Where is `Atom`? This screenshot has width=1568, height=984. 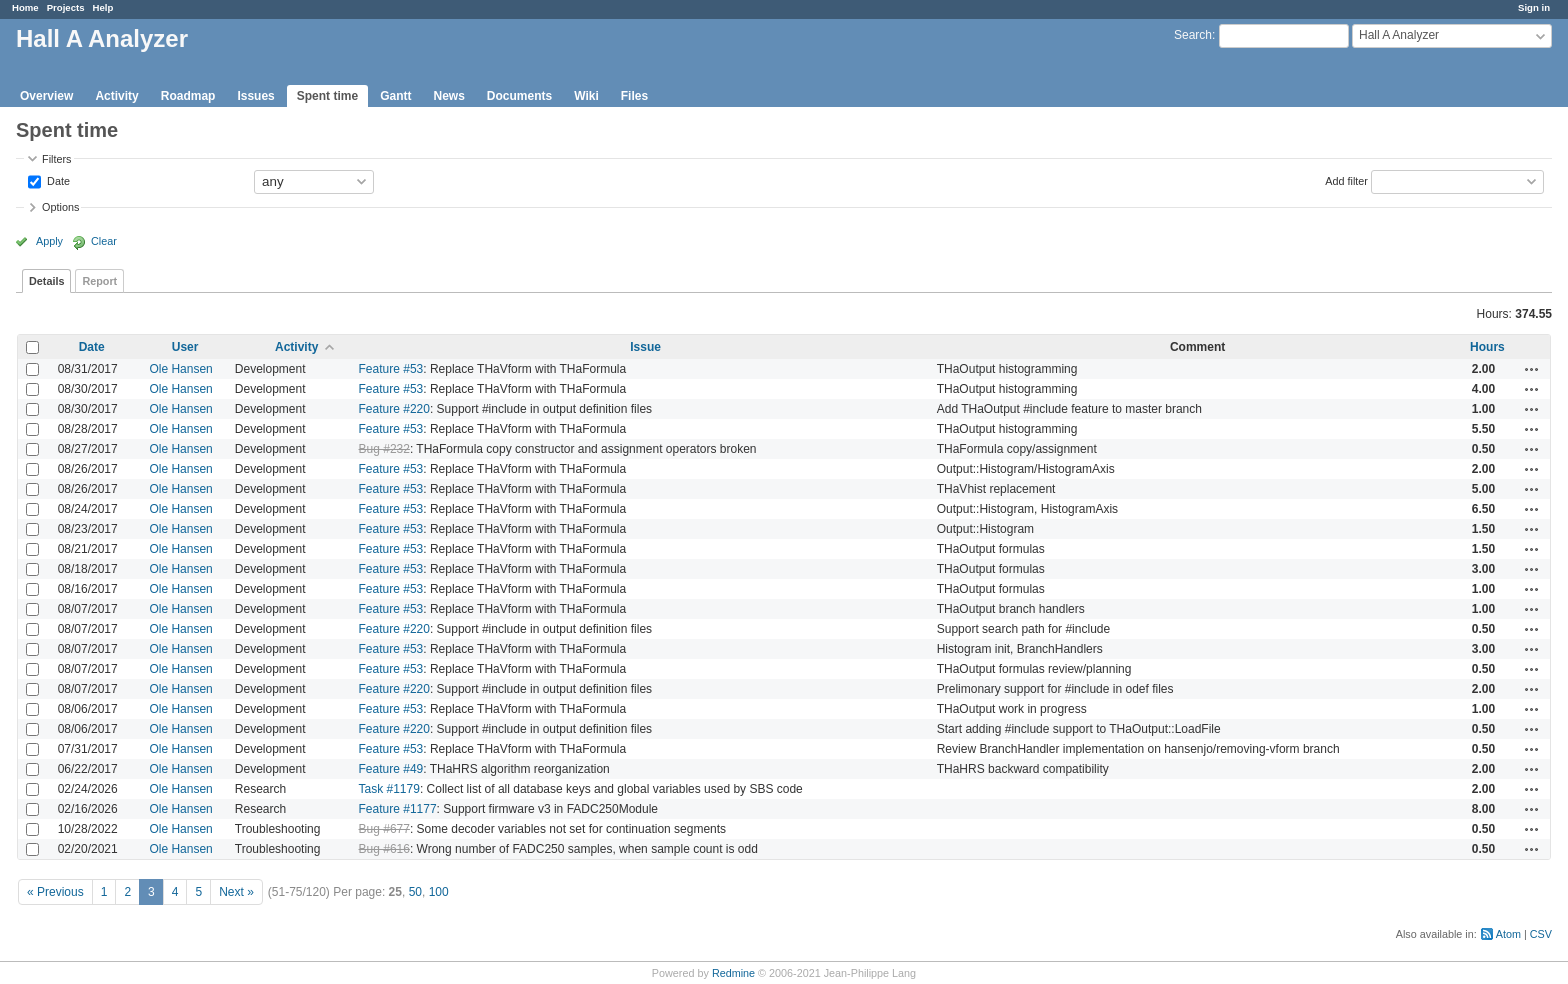
Atom is located at coordinates (1508, 934).